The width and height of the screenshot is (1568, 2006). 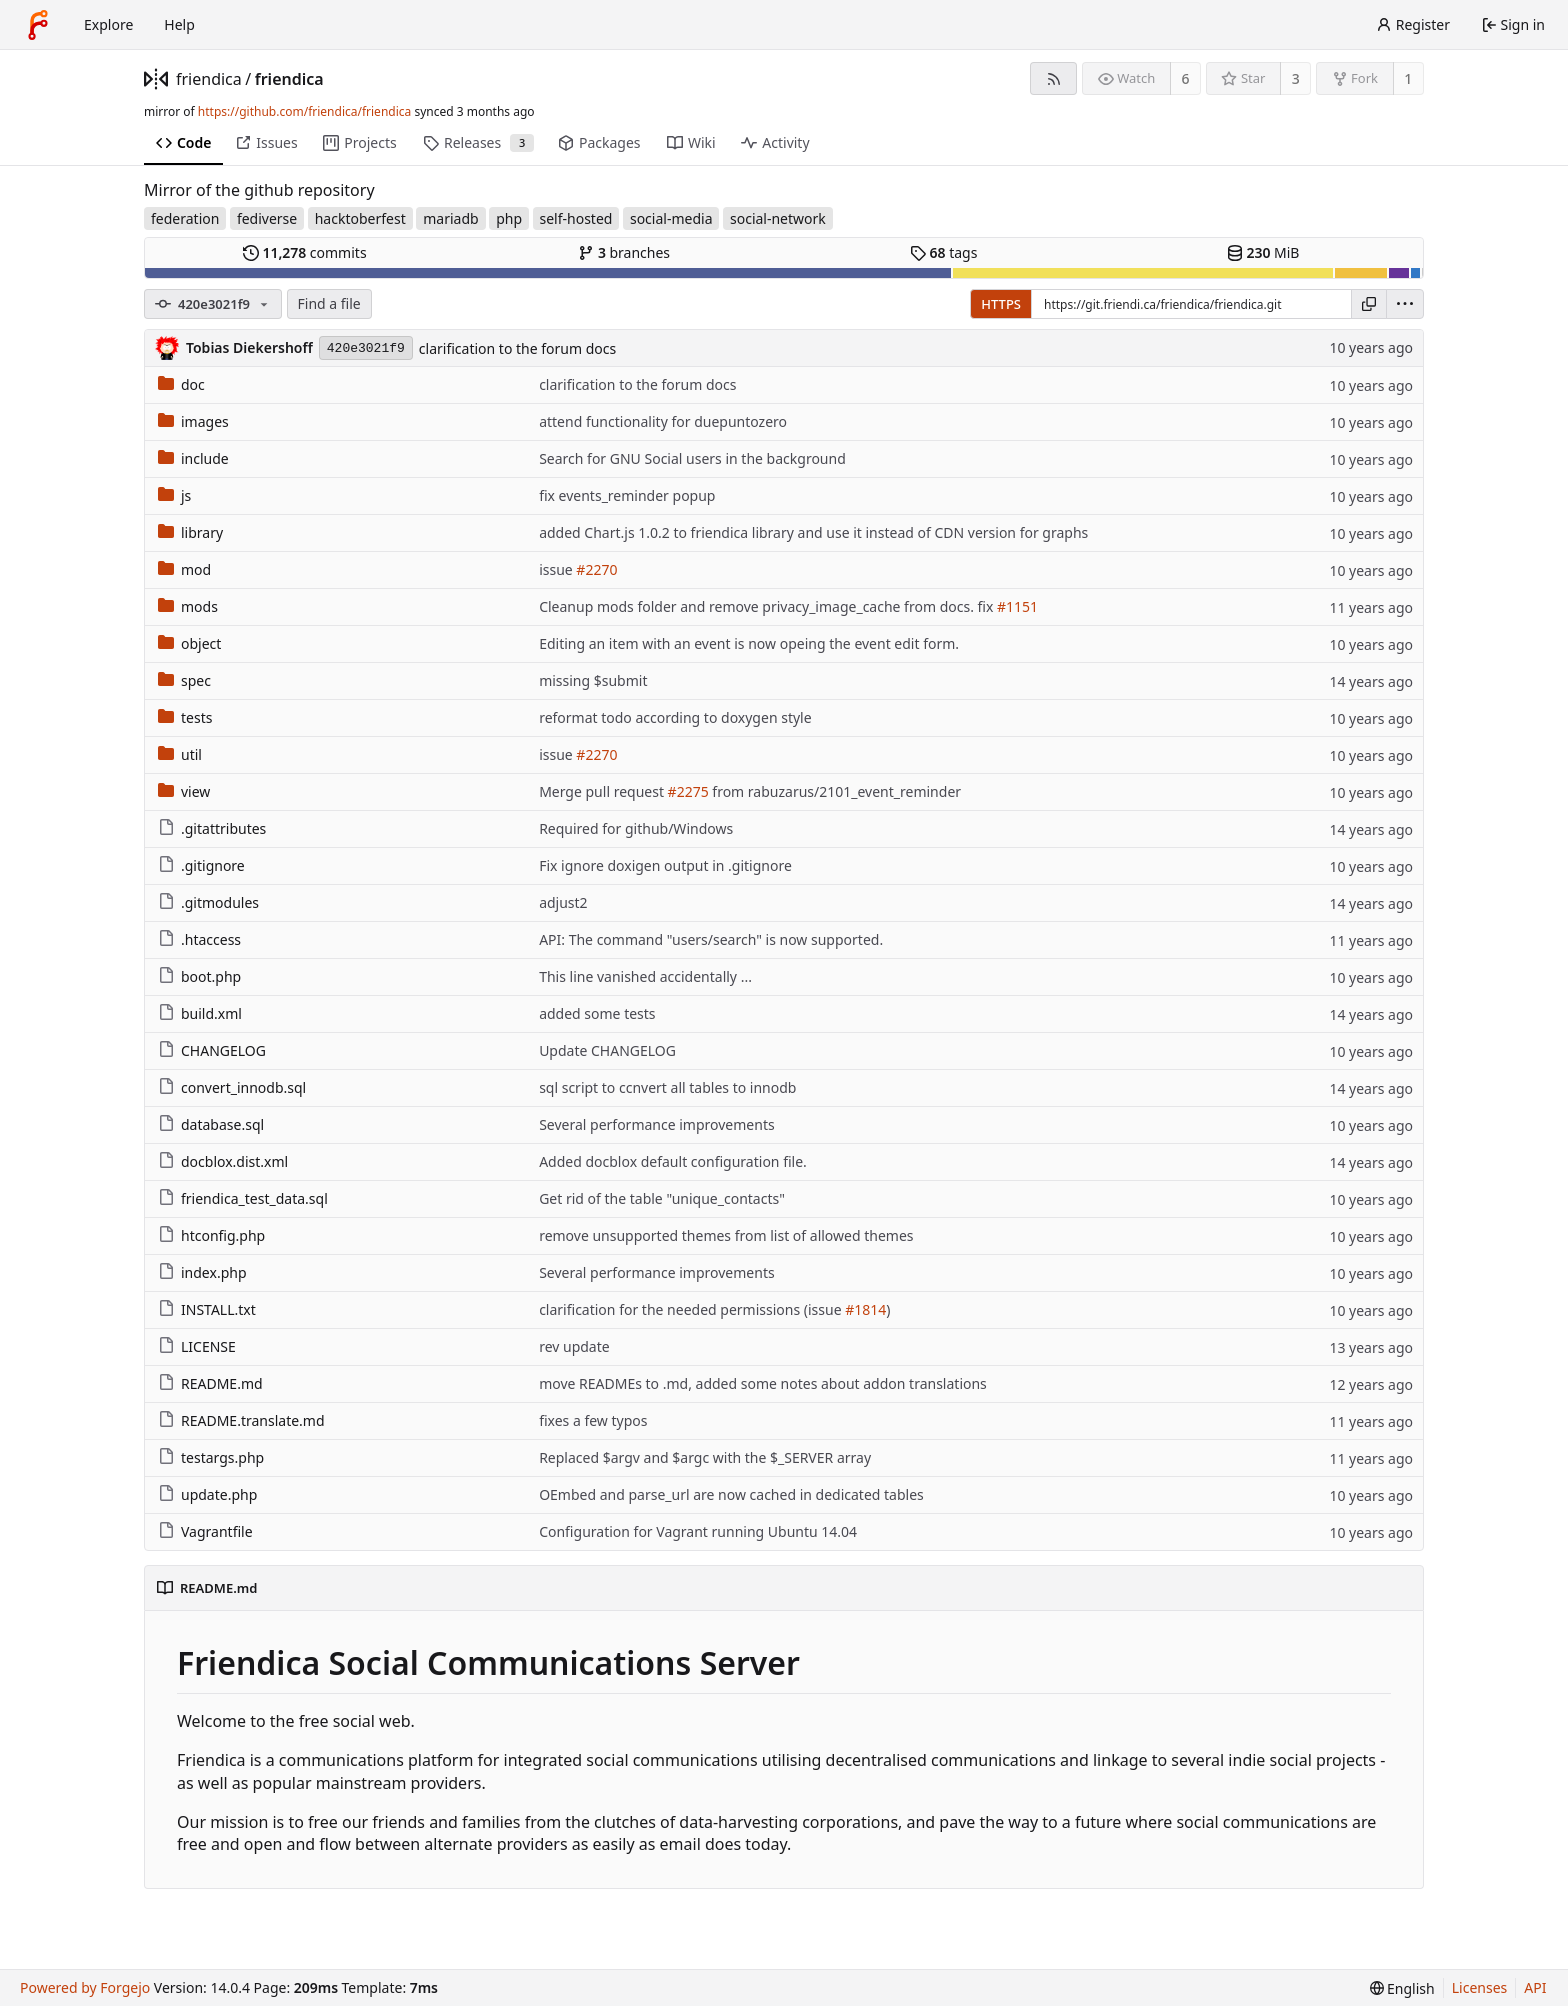 What do you see at coordinates (188, 606) in the screenshot?
I see `mods` at bounding box center [188, 606].